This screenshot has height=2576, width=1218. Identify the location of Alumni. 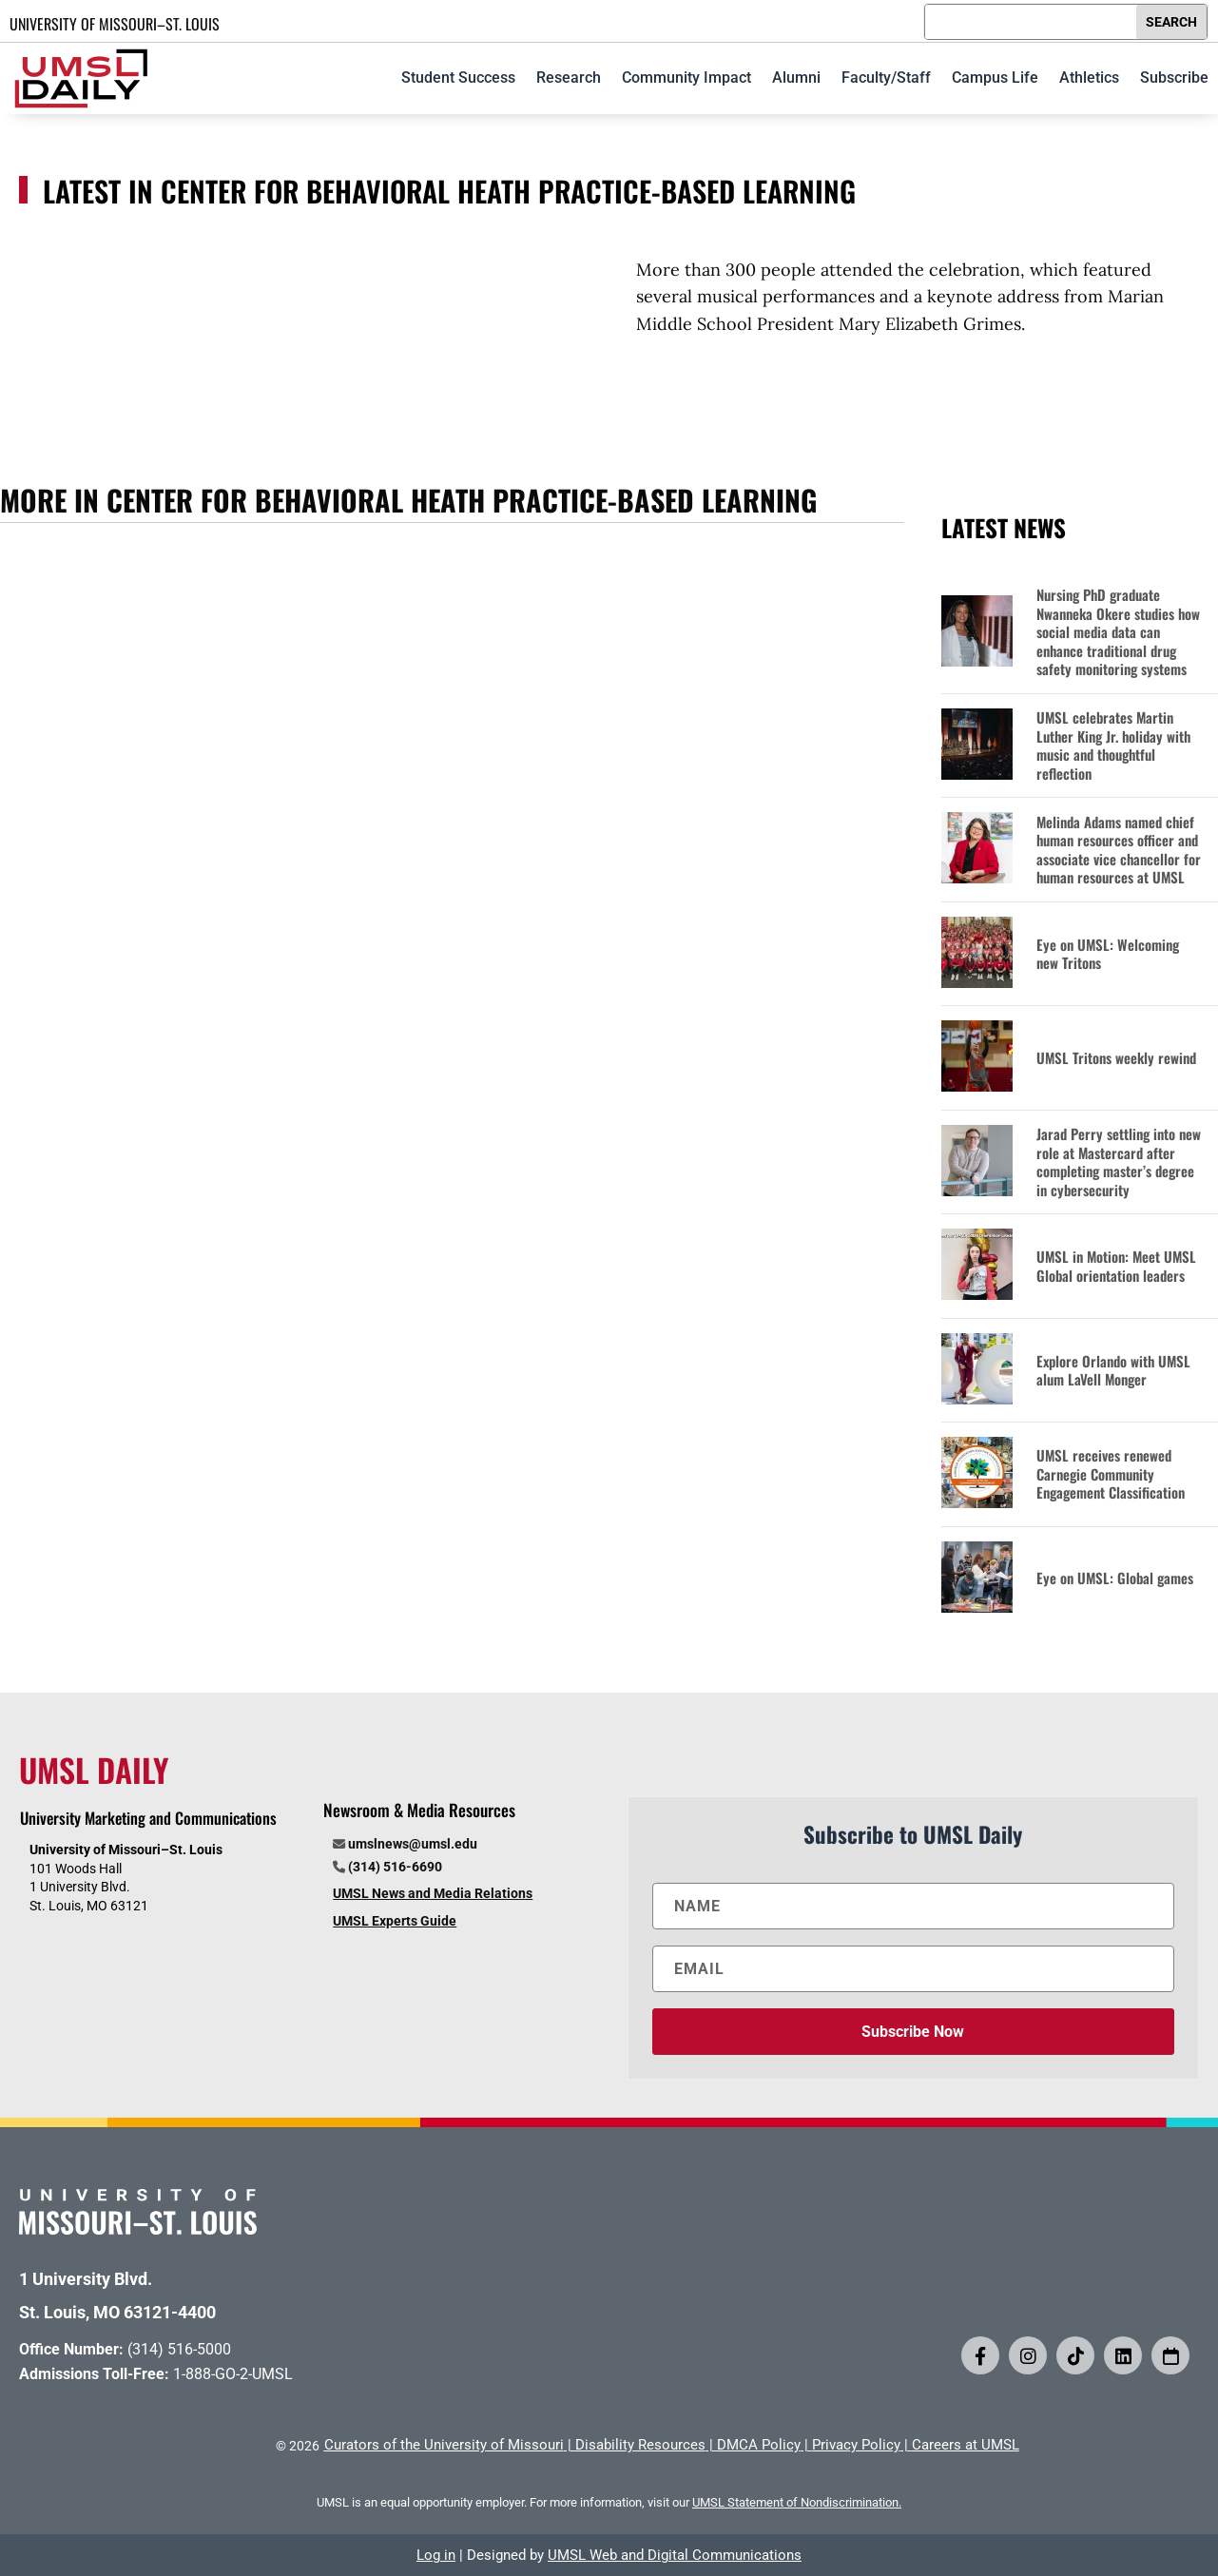
(796, 77).